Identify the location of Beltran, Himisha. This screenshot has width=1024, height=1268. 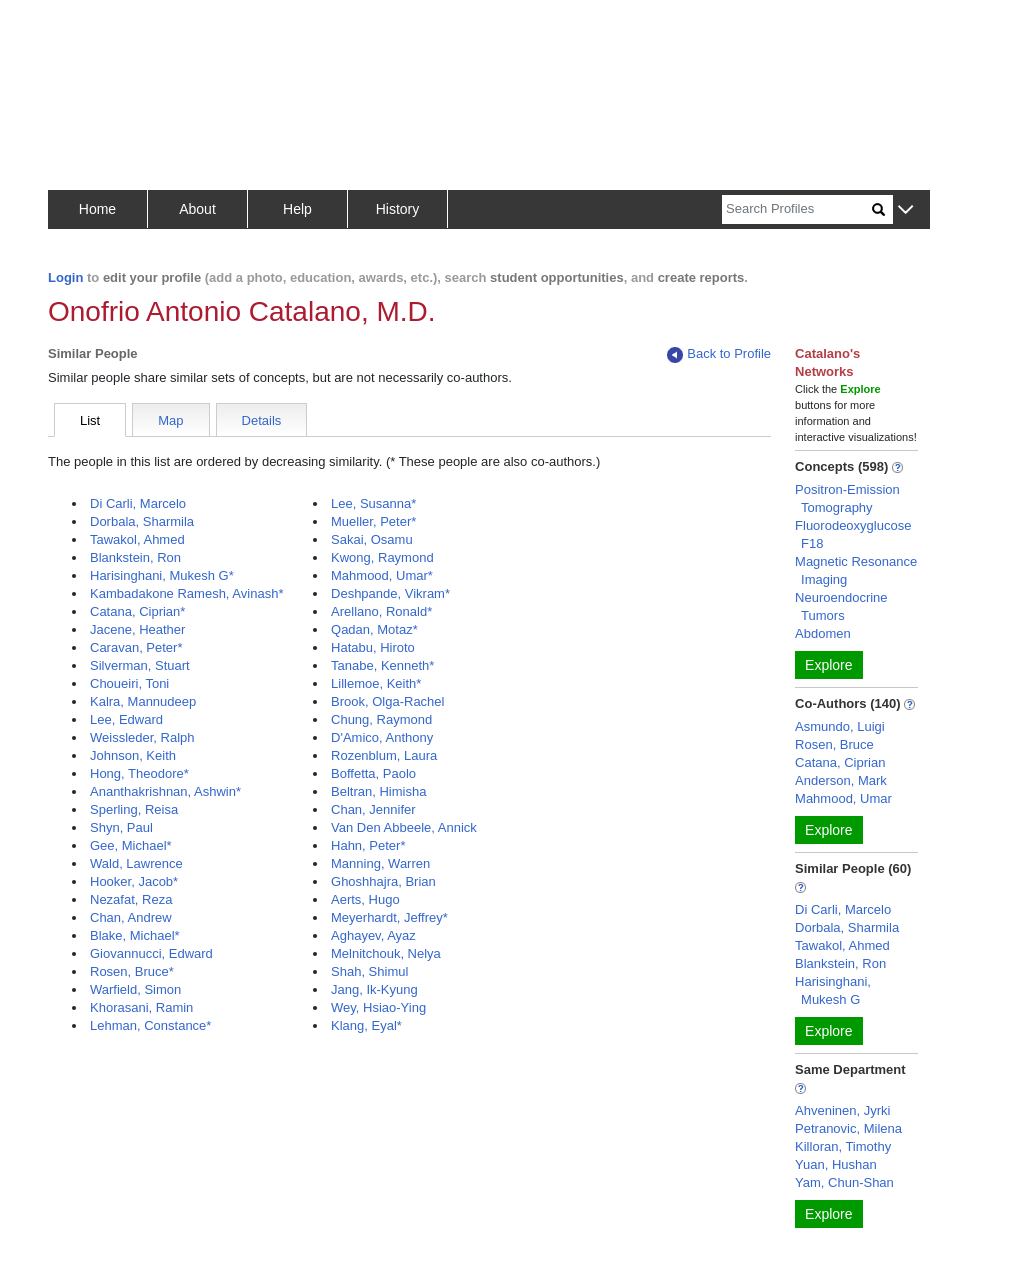
(378, 791).